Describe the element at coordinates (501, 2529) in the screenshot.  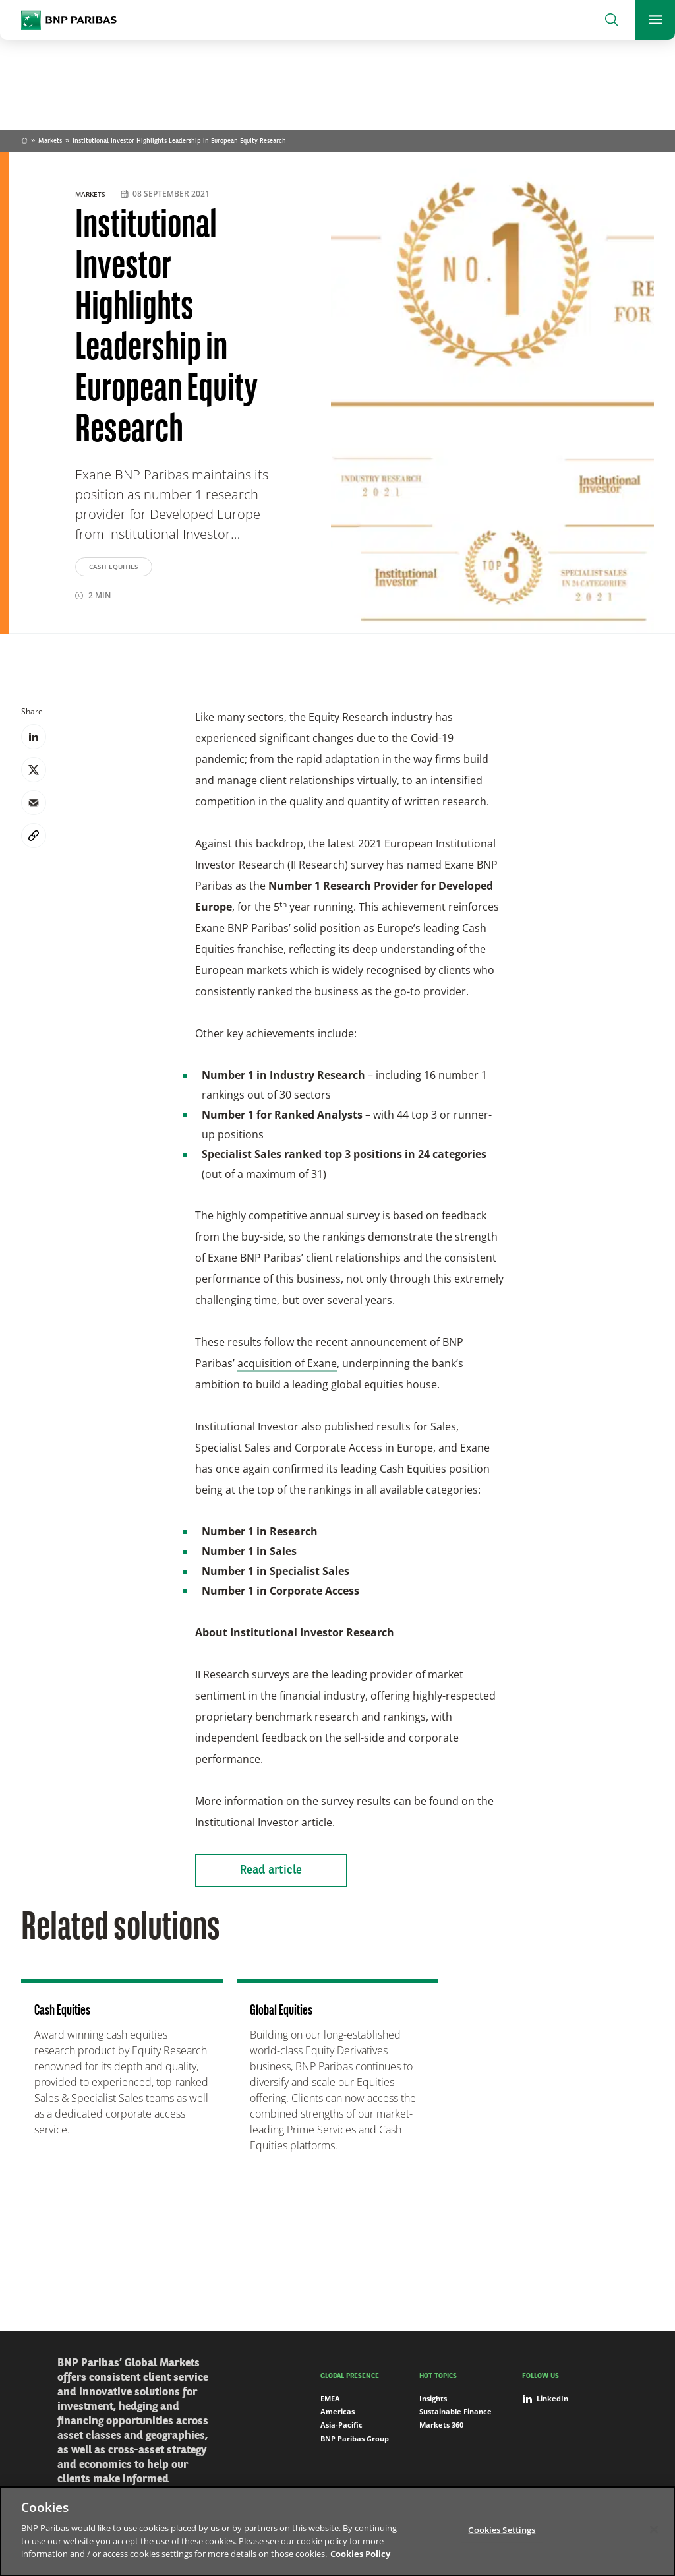
I see `Cookies Settings` at that location.